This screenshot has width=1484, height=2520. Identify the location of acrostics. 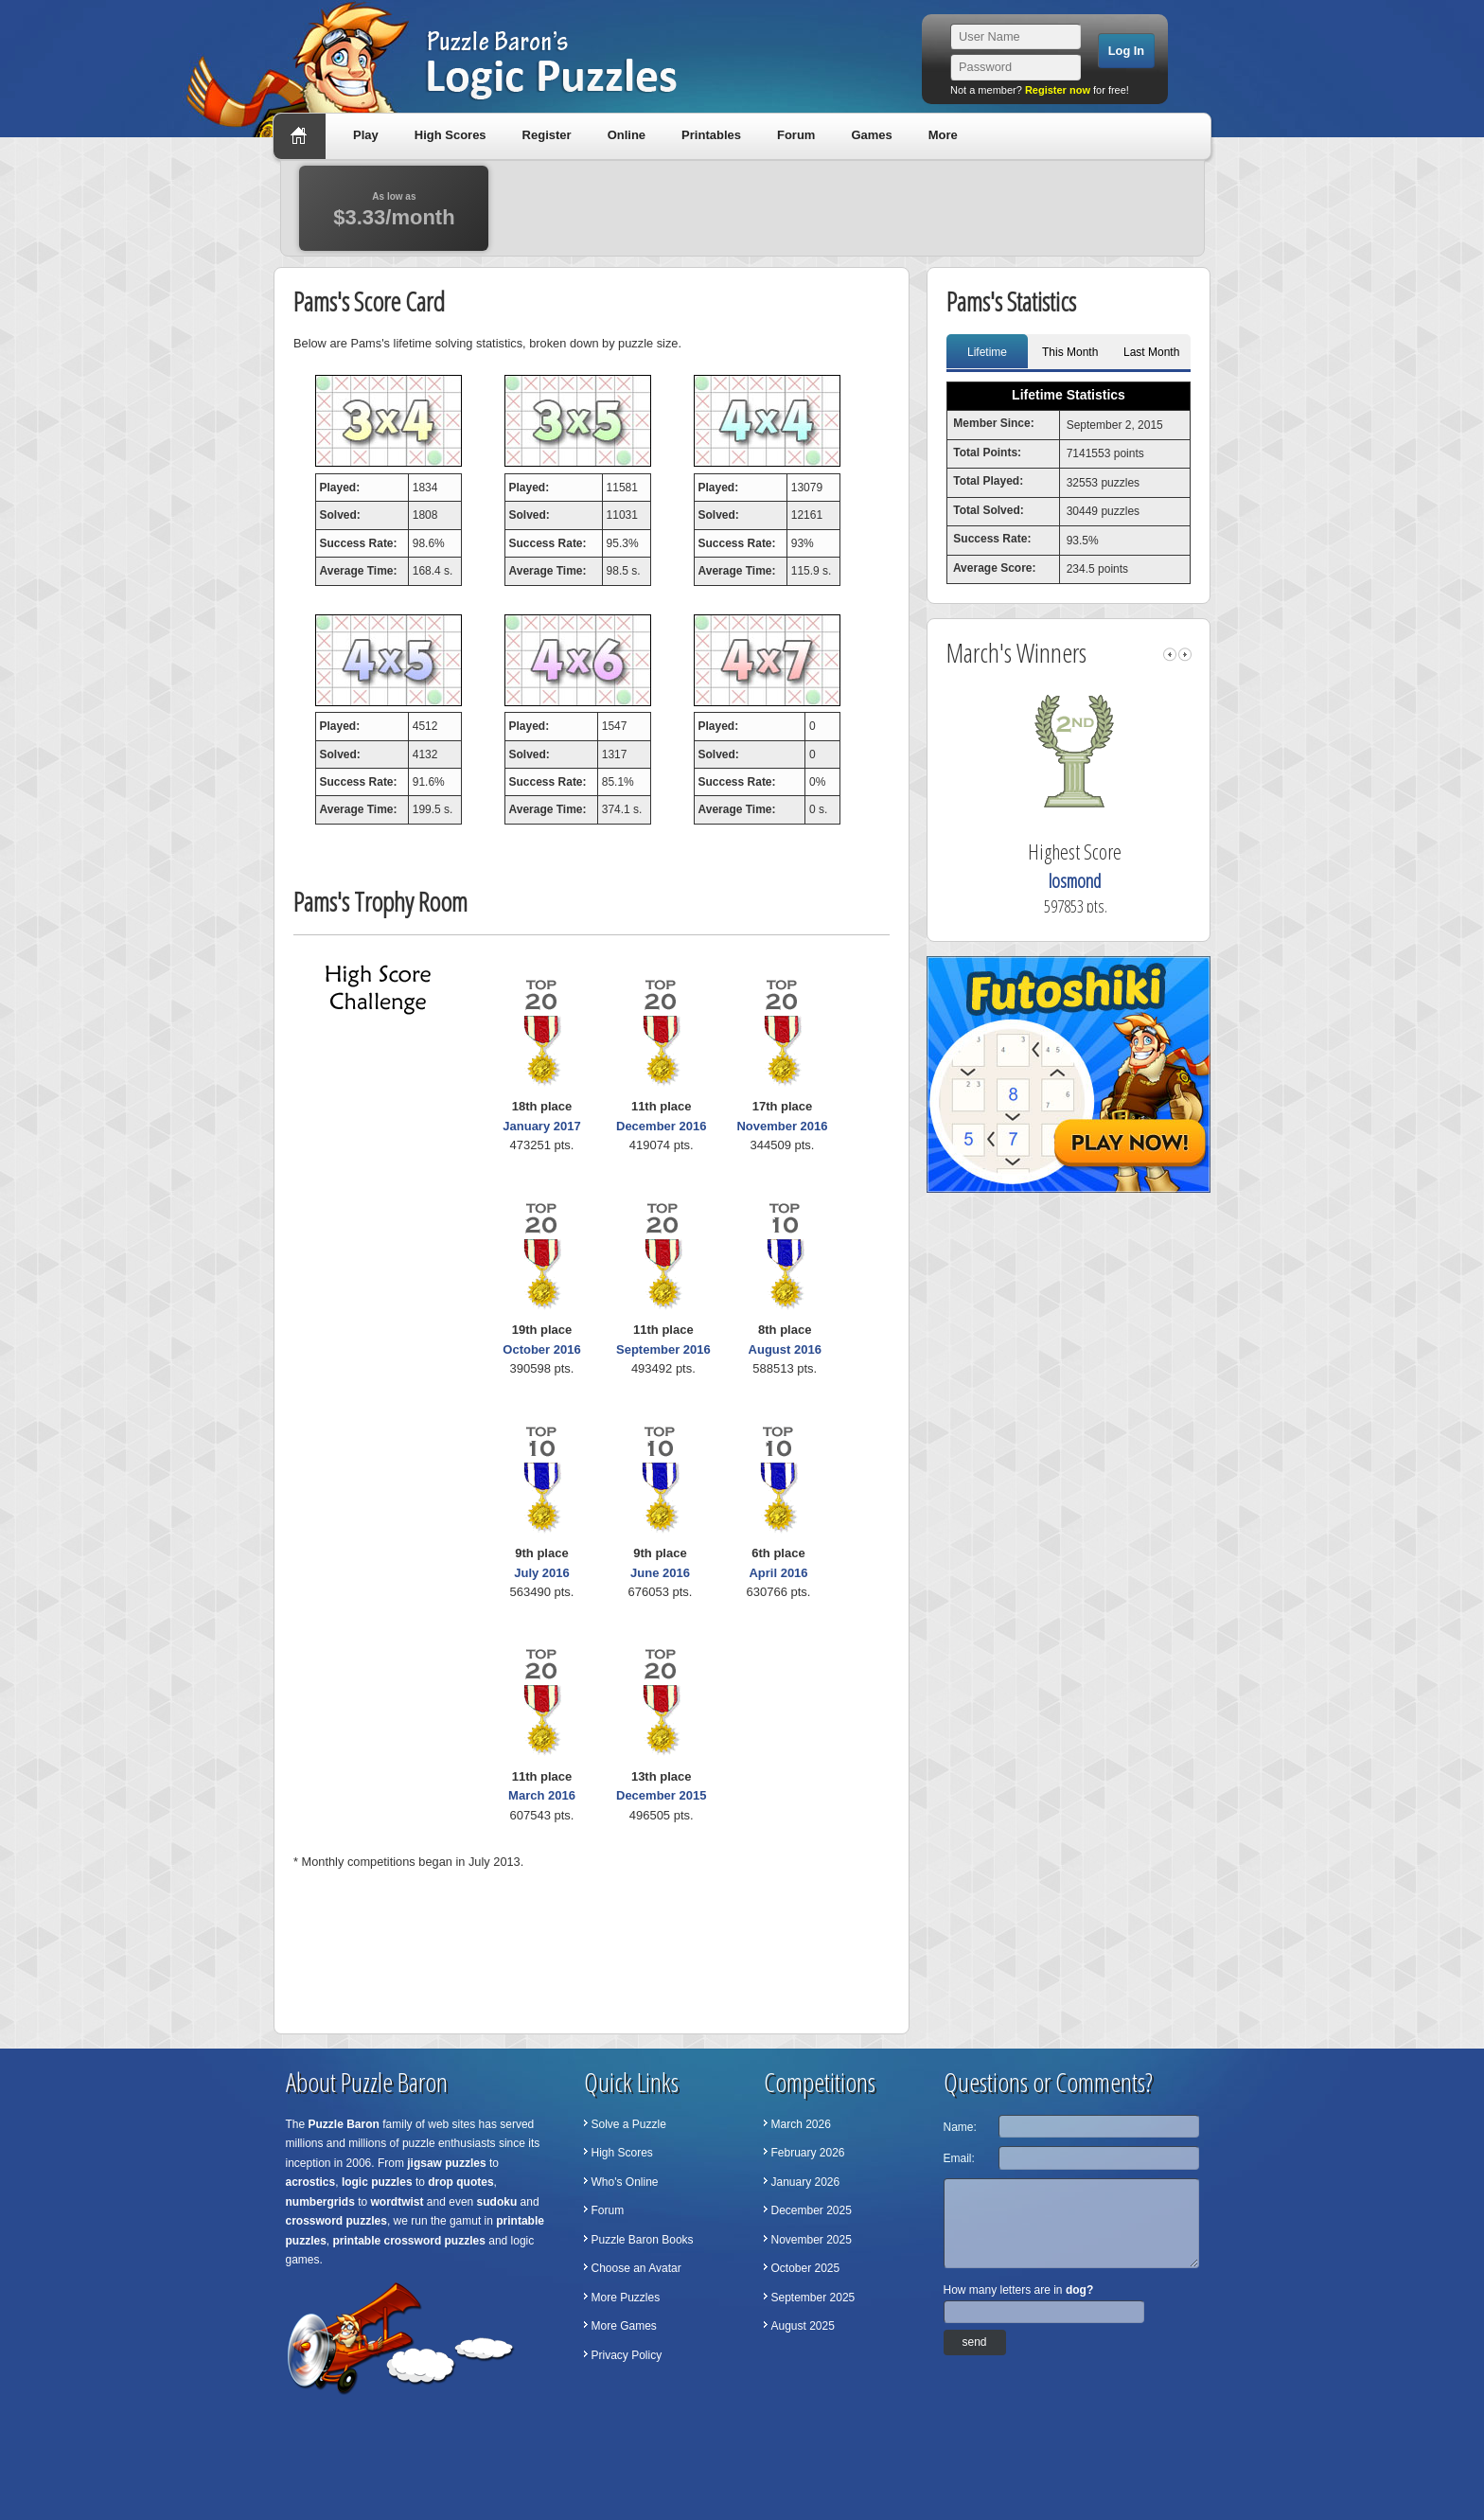
(311, 2182).